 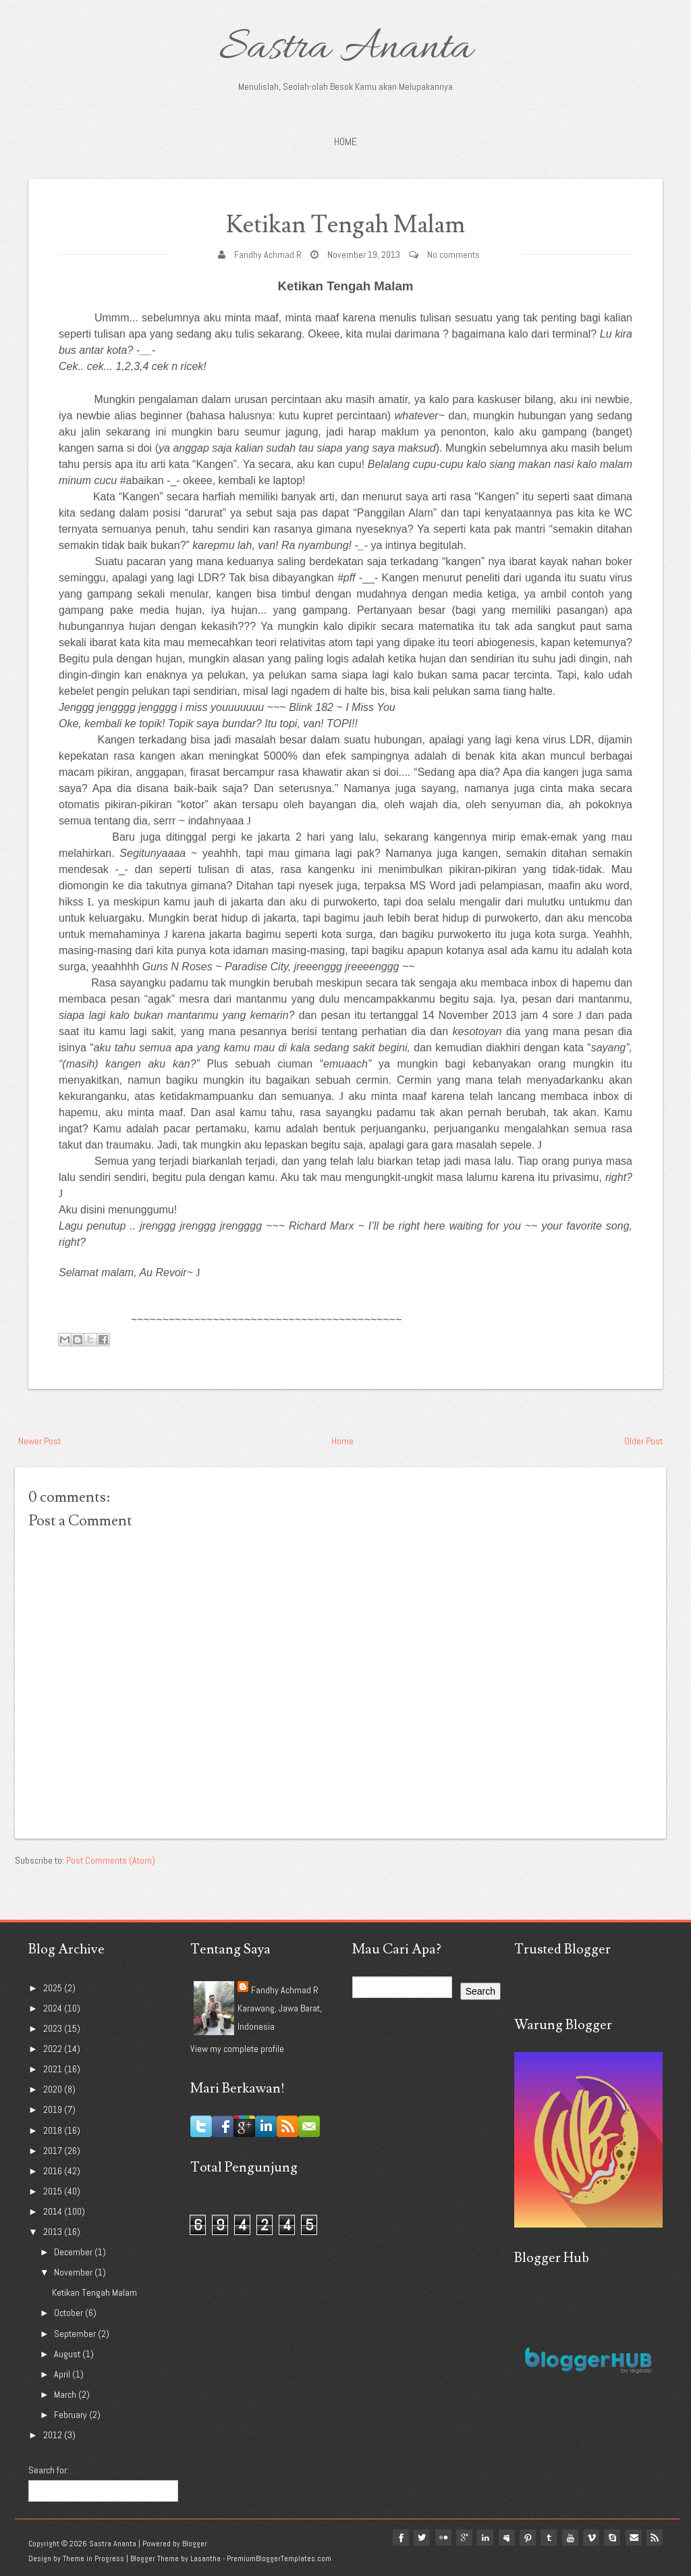 I want to click on April, so click(x=63, y=2374).